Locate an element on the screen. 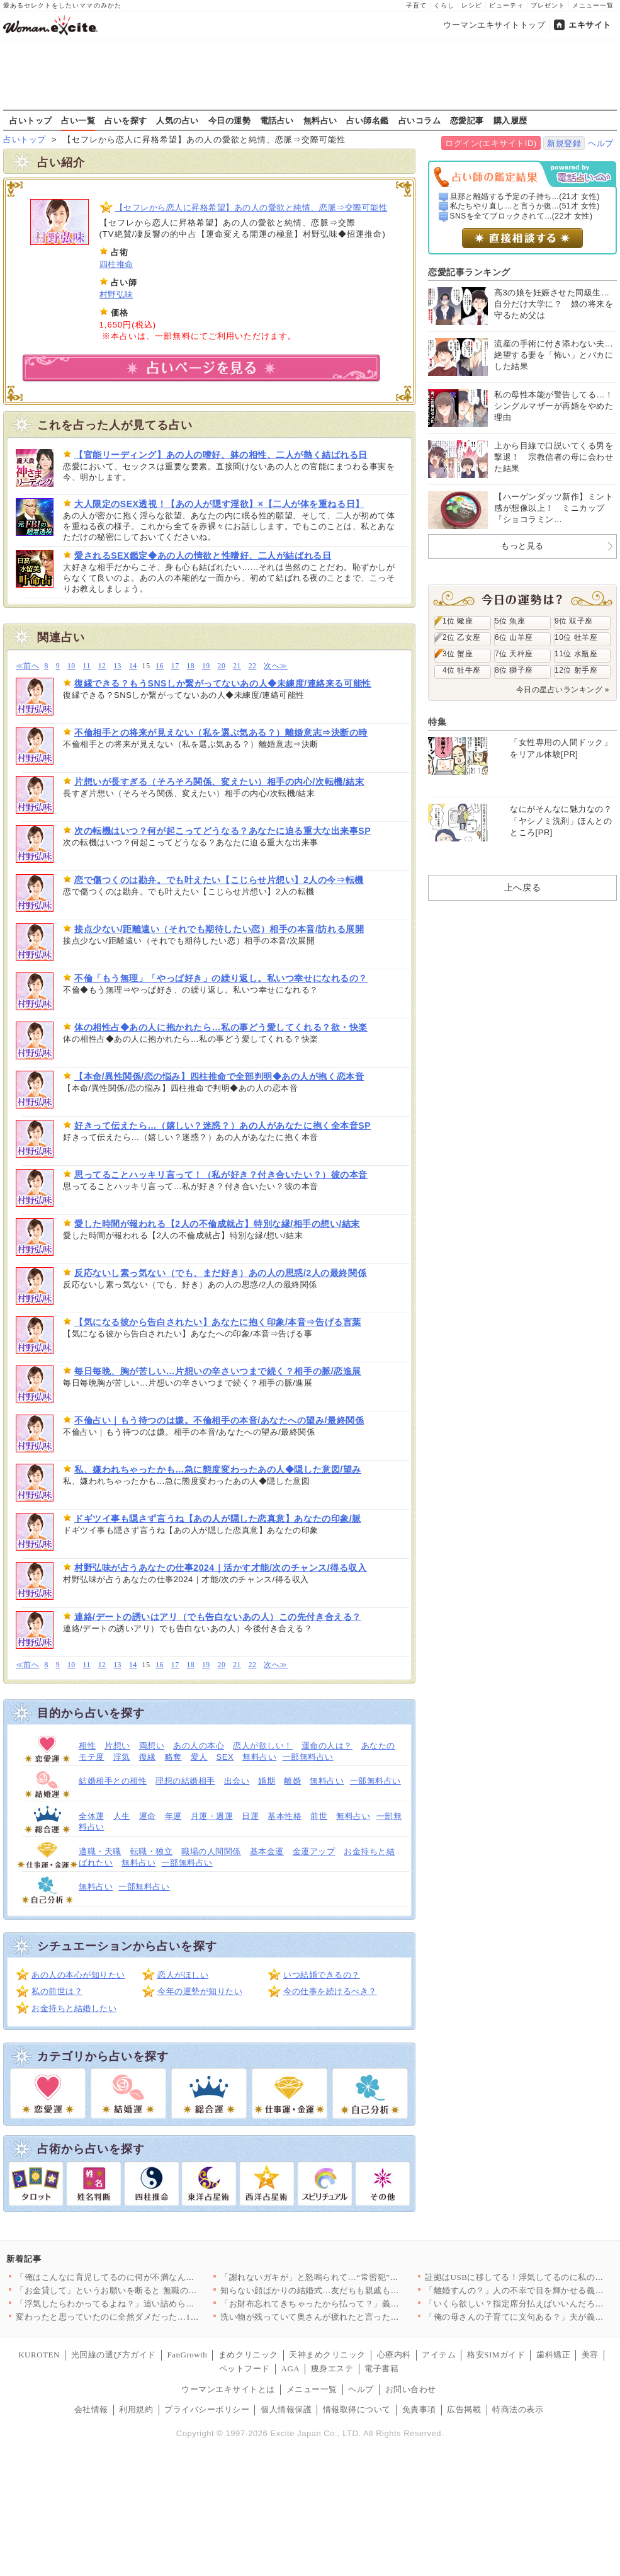 This screenshot has height=2576, width=620. 占いトップ is located at coordinates (30, 120).